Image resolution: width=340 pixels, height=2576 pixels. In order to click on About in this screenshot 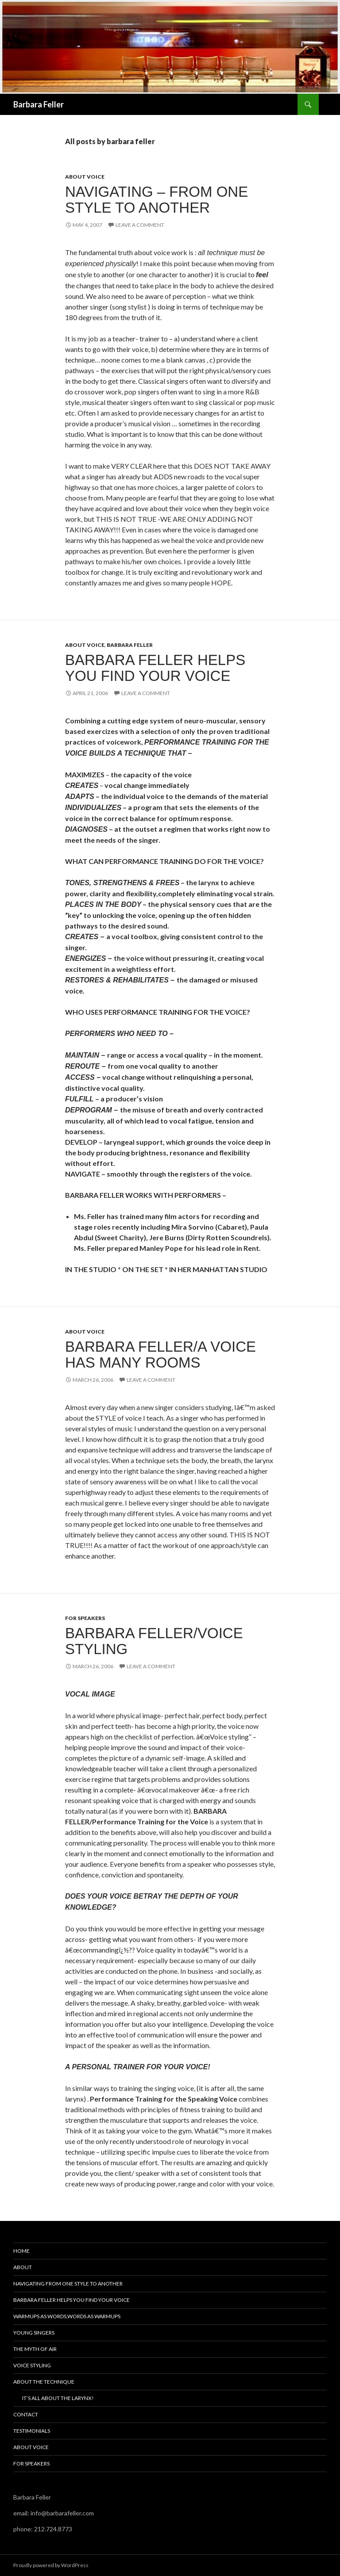, I will do `click(22, 2267)`.